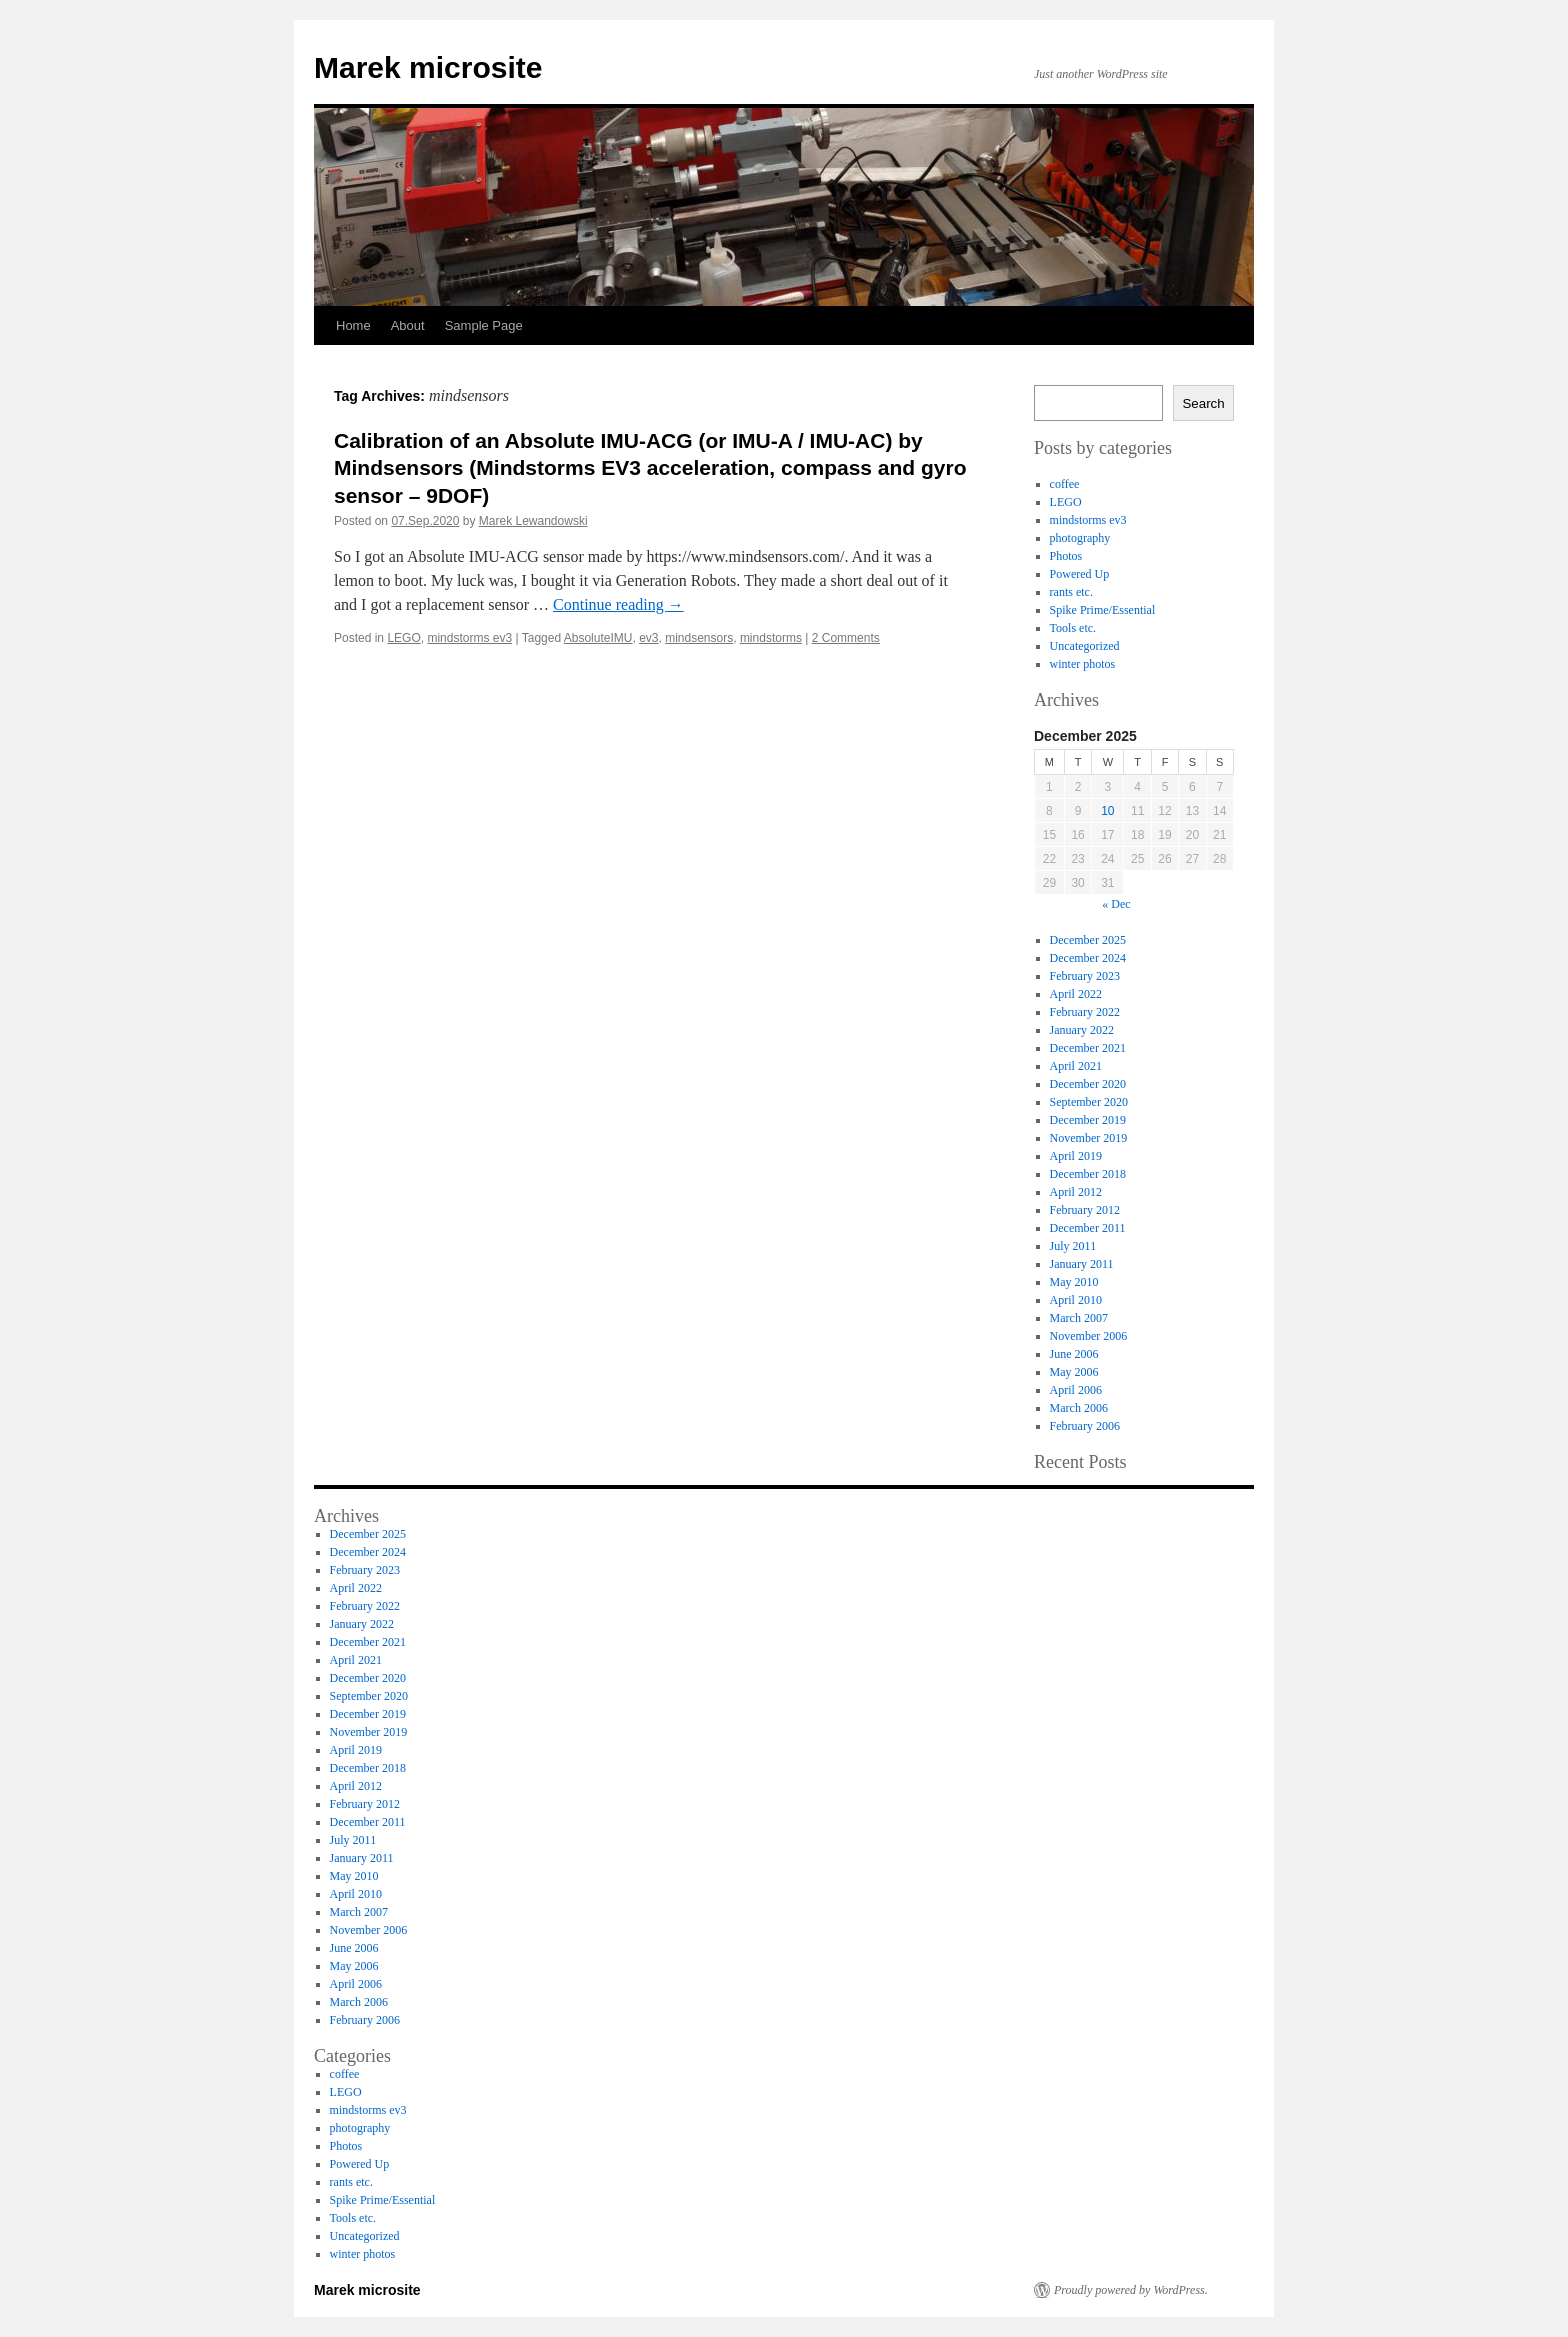  I want to click on April 2021, so click(1076, 1066).